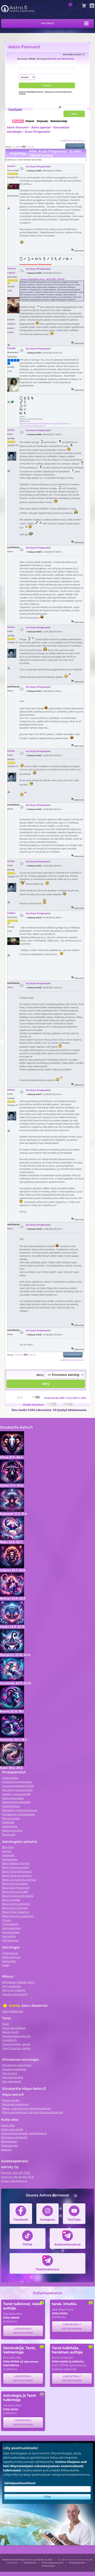 This screenshot has height=2576, width=95. I want to click on Persoonallisuuskortti, so click(16, 2036).